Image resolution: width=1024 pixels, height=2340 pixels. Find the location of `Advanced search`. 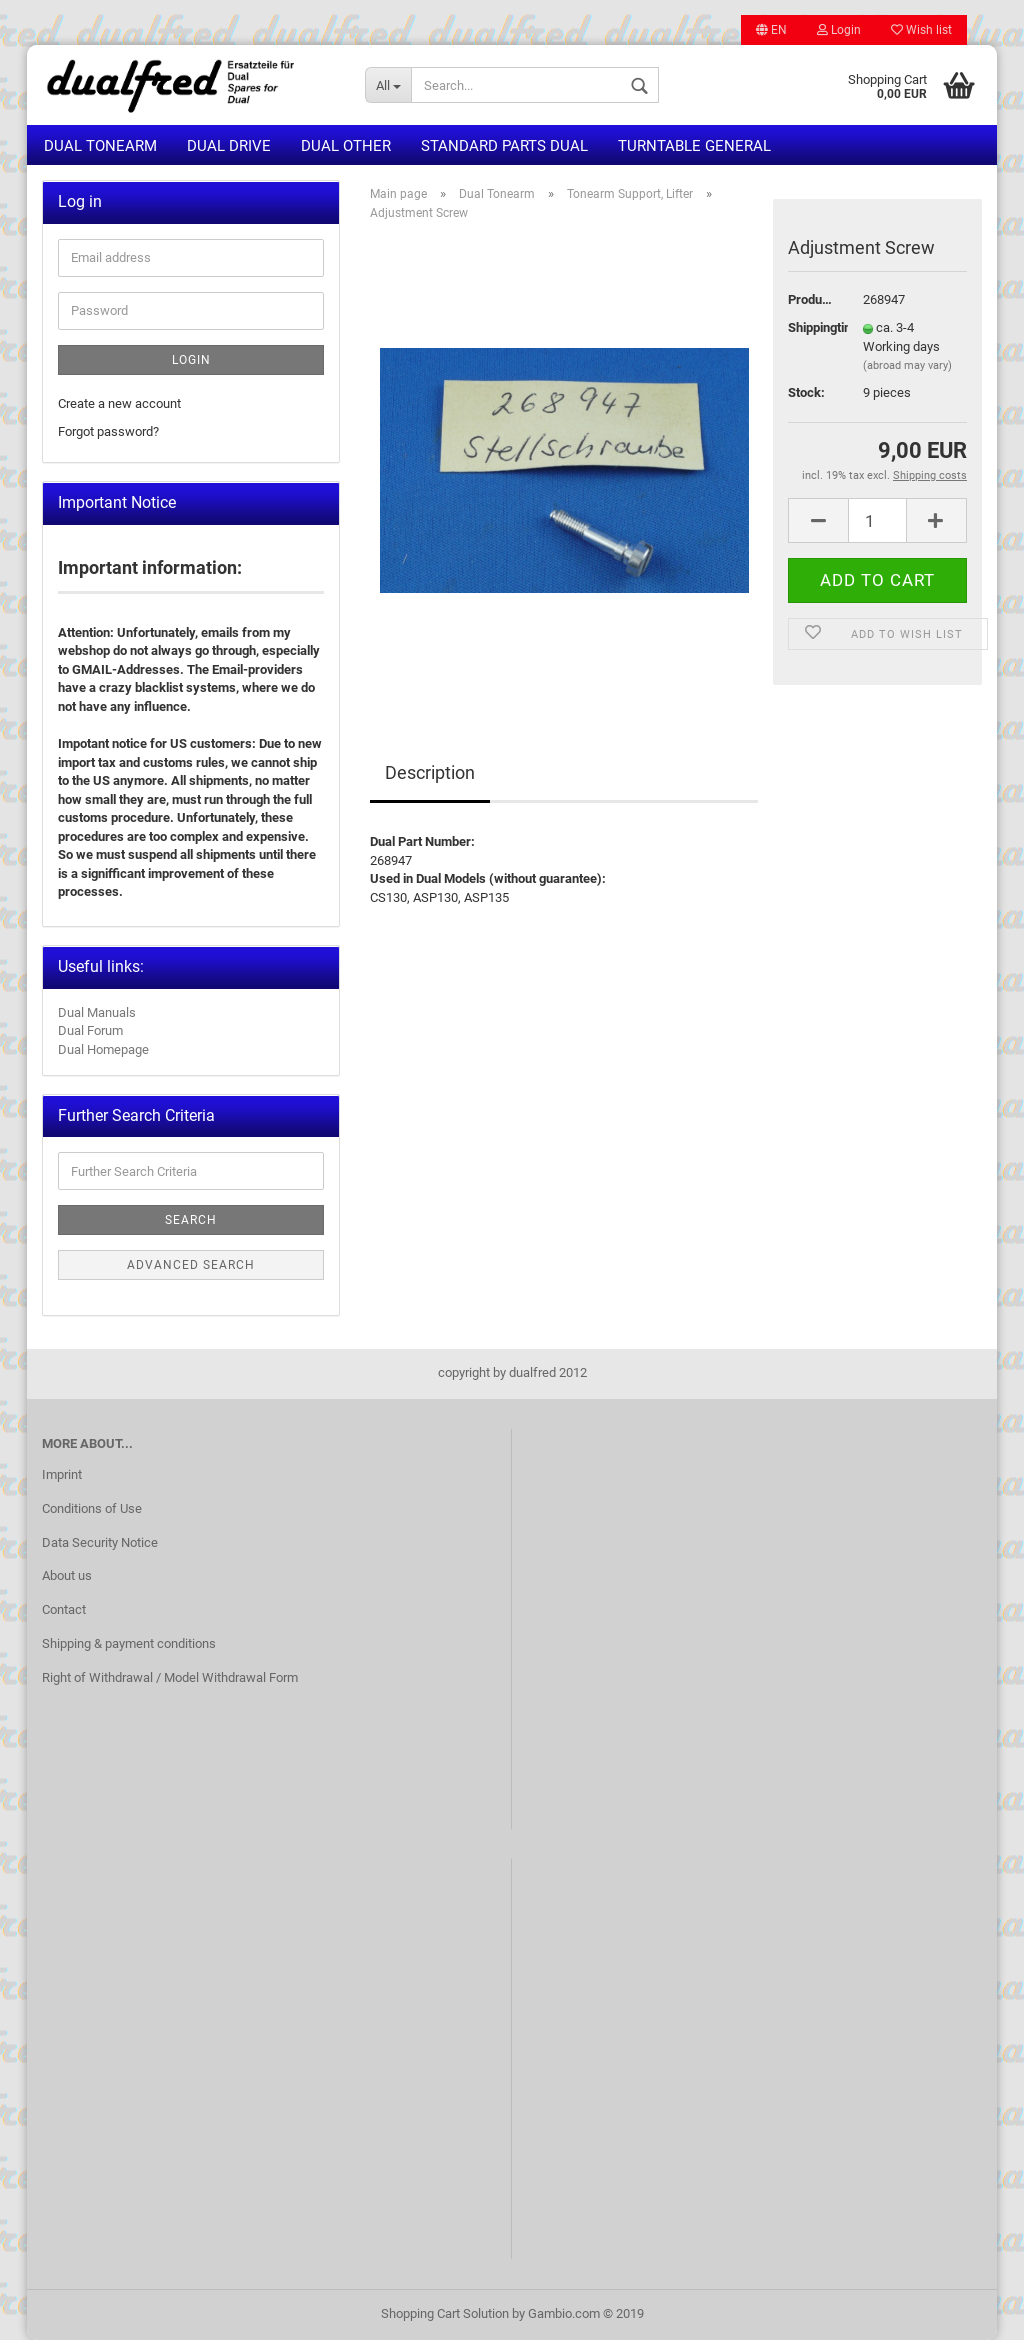

Advanced search is located at coordinates (191, 1265).